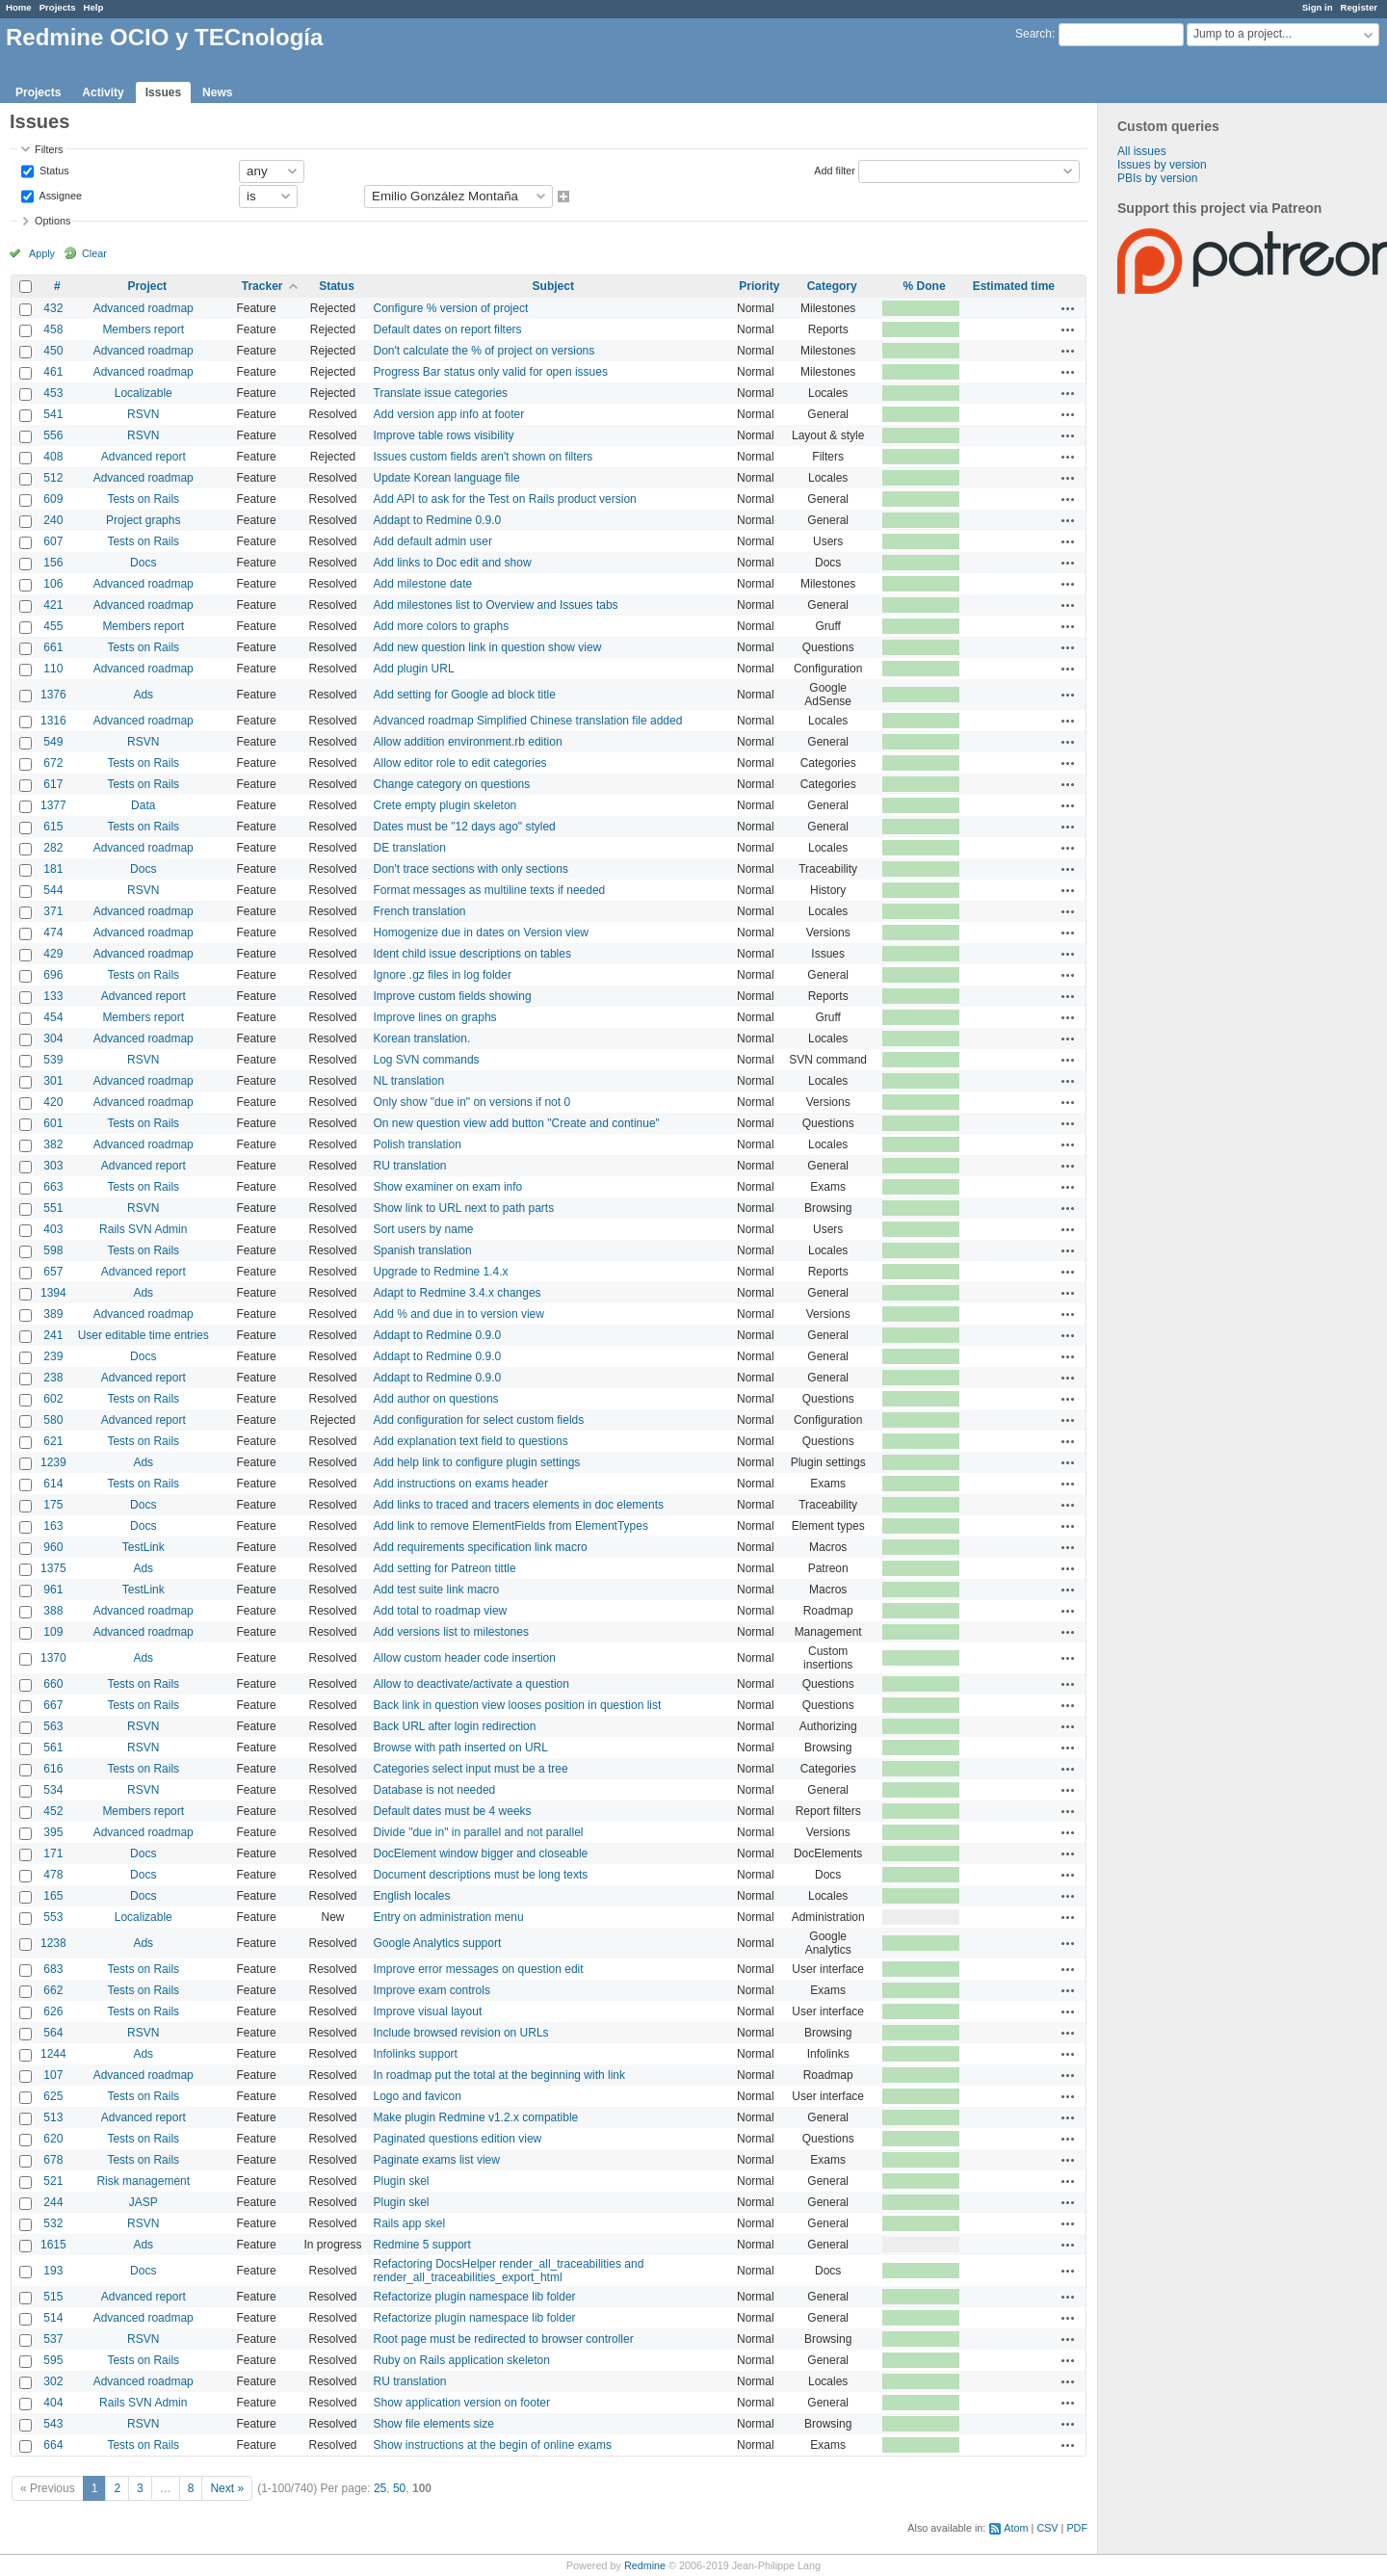 The image size is (1387, 2576). I want to click on 1238, so click(53, 1943).